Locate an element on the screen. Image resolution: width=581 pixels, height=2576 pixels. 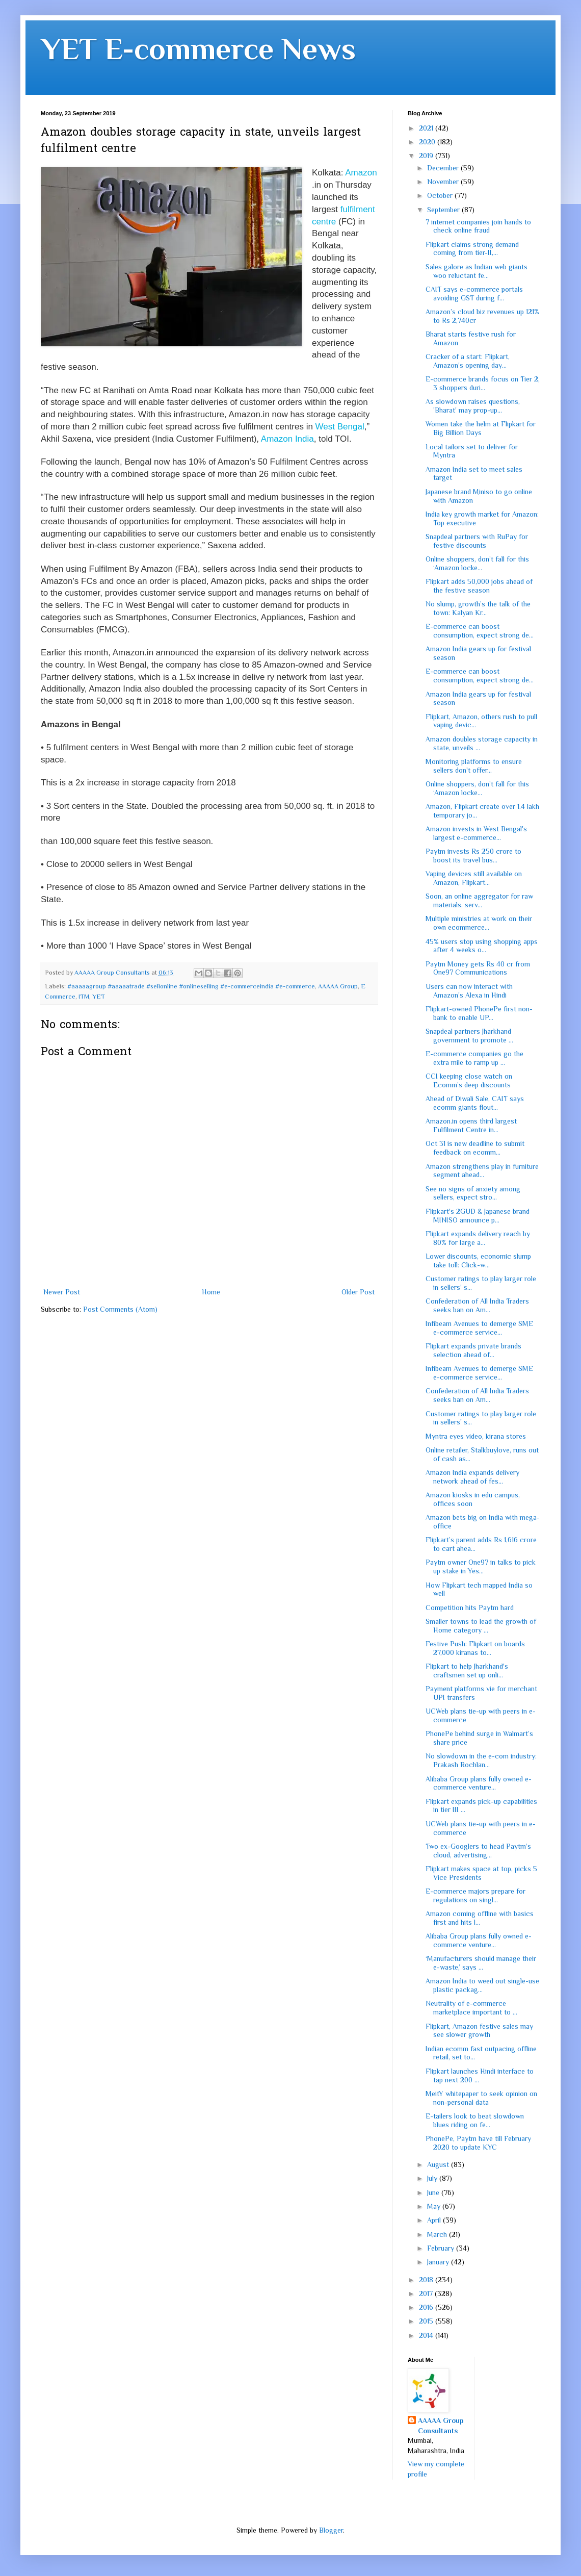
Amazon invests in West Bengal's largest e-commerce... is located at coordinates (476, 833).